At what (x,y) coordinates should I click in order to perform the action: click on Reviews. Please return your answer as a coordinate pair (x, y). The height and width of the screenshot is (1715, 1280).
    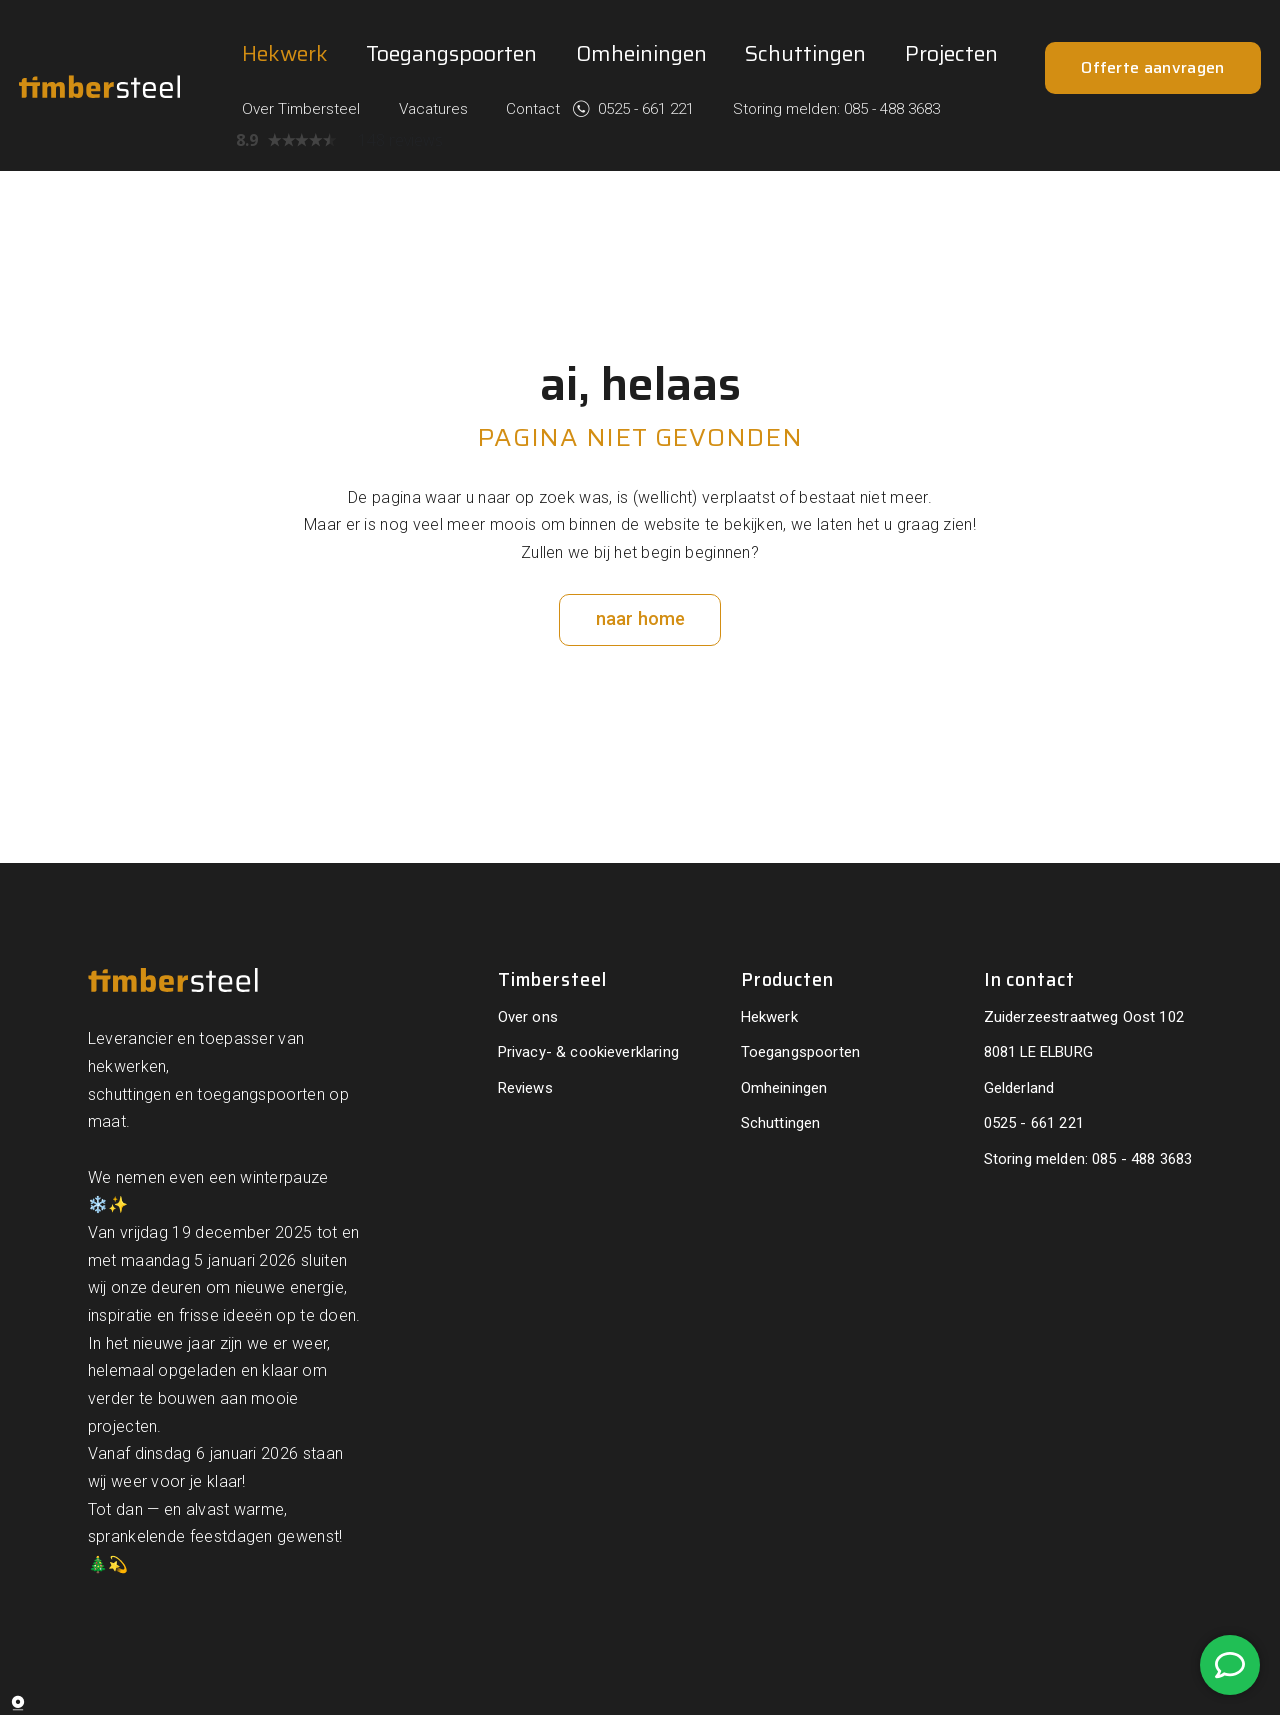
    Looking at the image, I should click on (525, 1038).